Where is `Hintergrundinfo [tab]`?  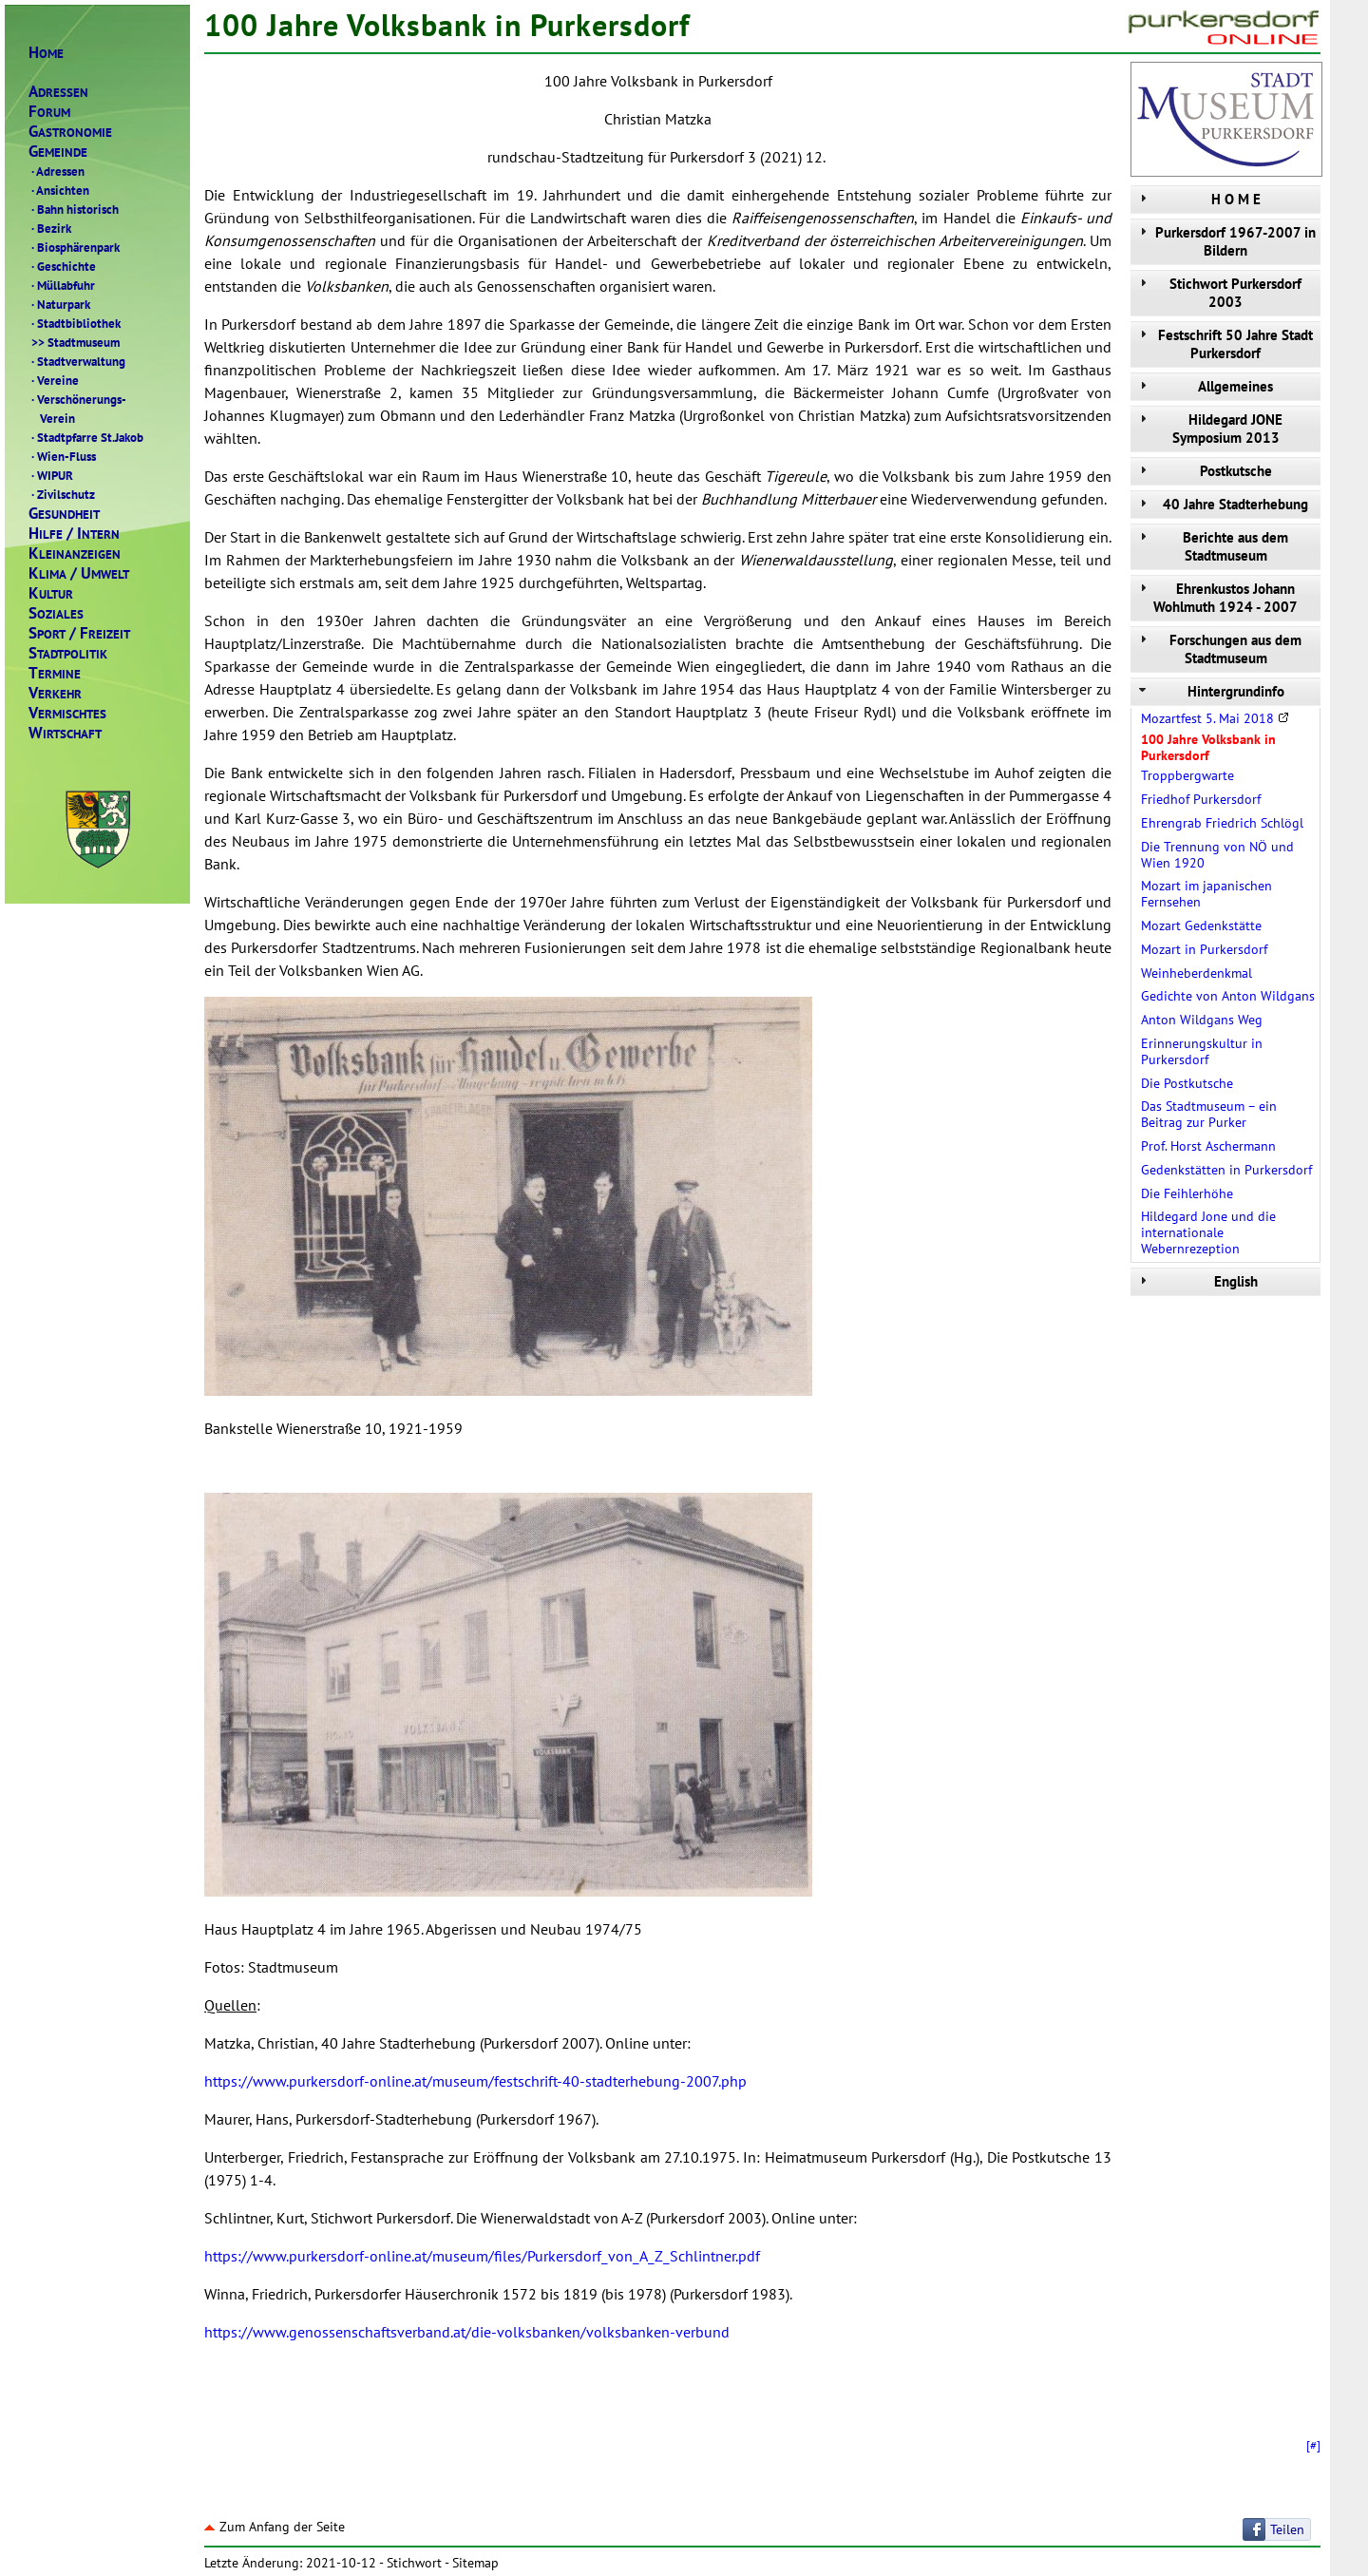 Hintergrundinfo [tab] is located at coordinates (1209, 691).